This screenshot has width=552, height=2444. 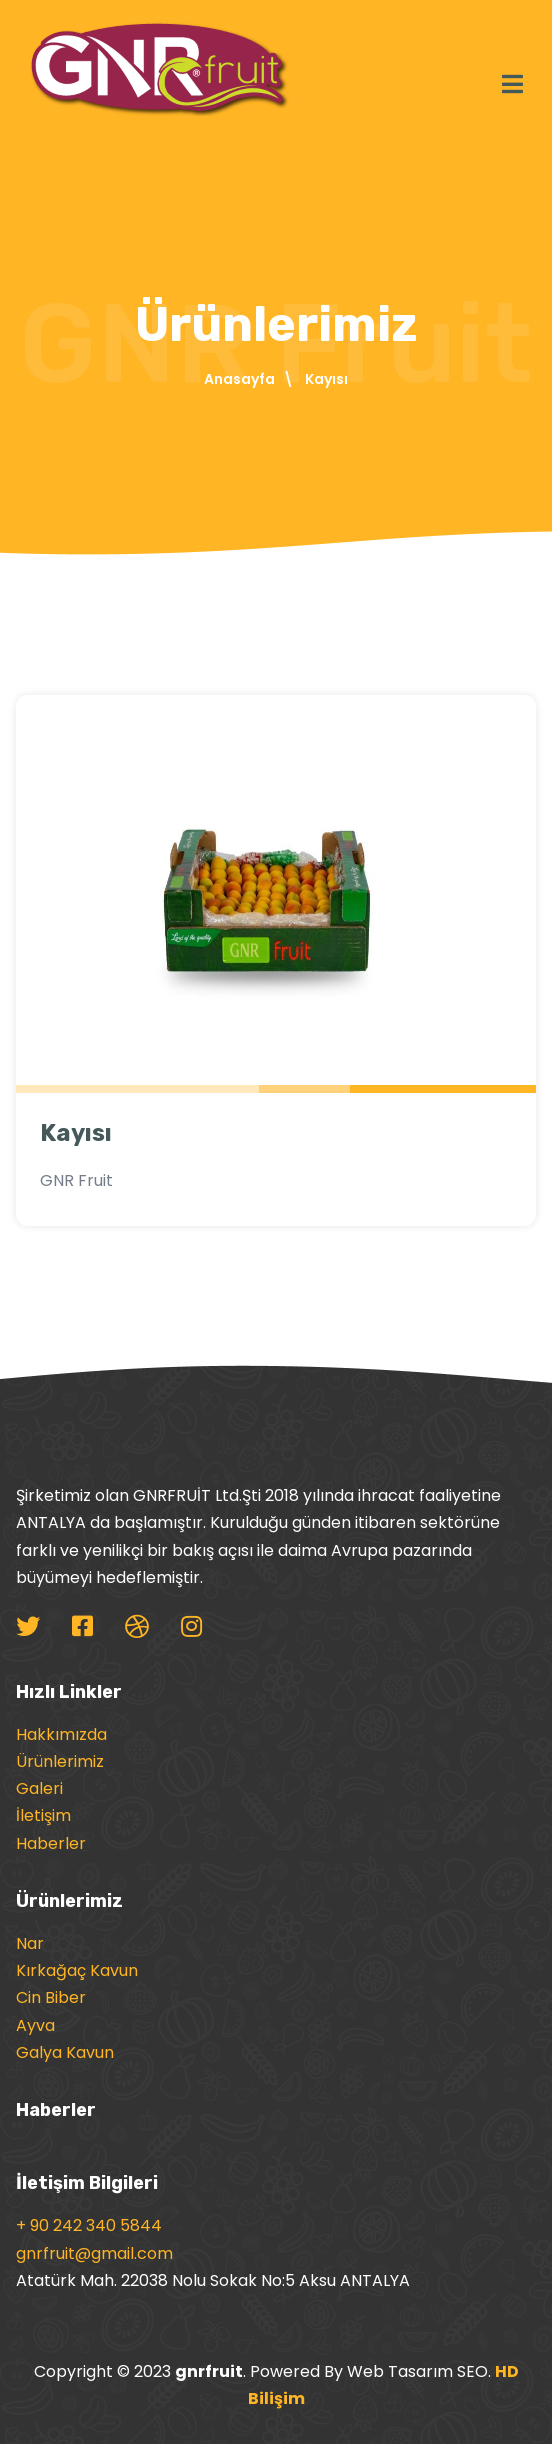 What do you see at coordinates (43, 1815) in the screenshot?
I see `İletişim` at bounding box center [43, 1815].